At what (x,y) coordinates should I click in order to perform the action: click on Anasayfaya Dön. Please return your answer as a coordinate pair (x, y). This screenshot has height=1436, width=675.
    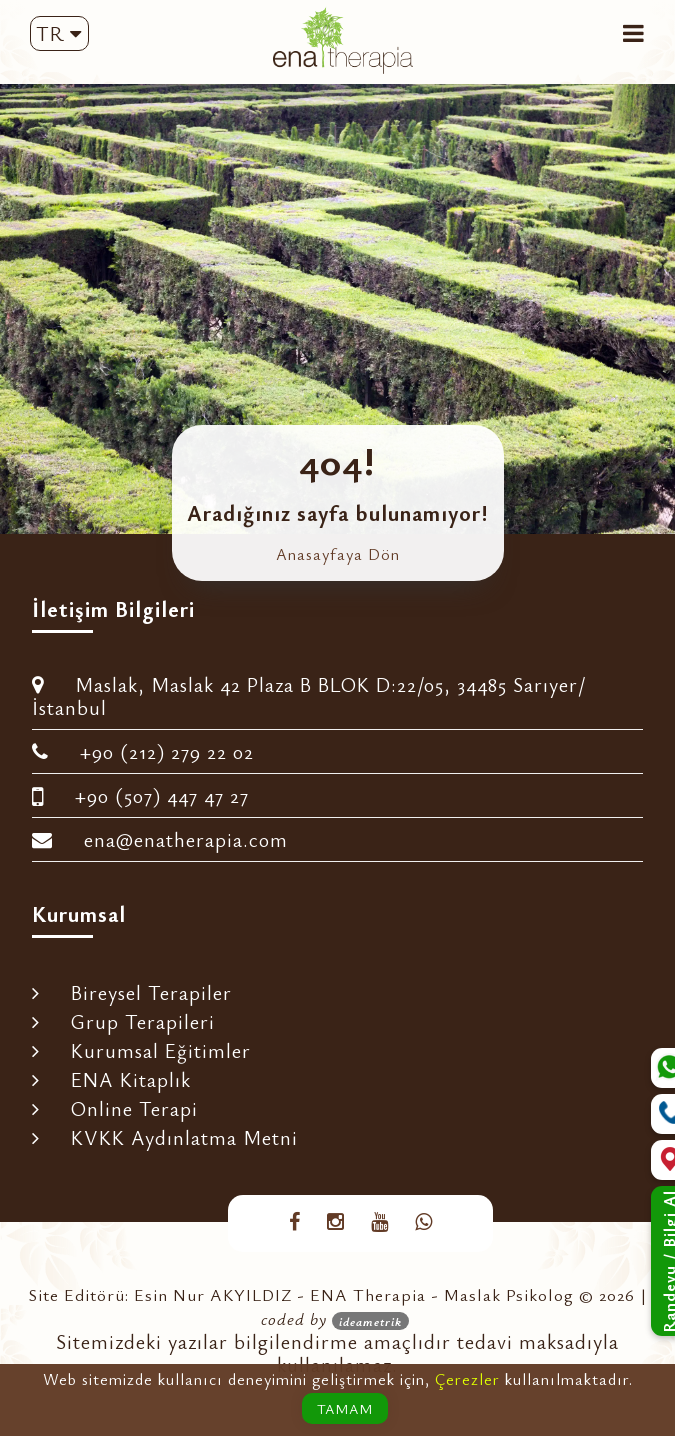
    Looking at the image, I should click on (338, 554).